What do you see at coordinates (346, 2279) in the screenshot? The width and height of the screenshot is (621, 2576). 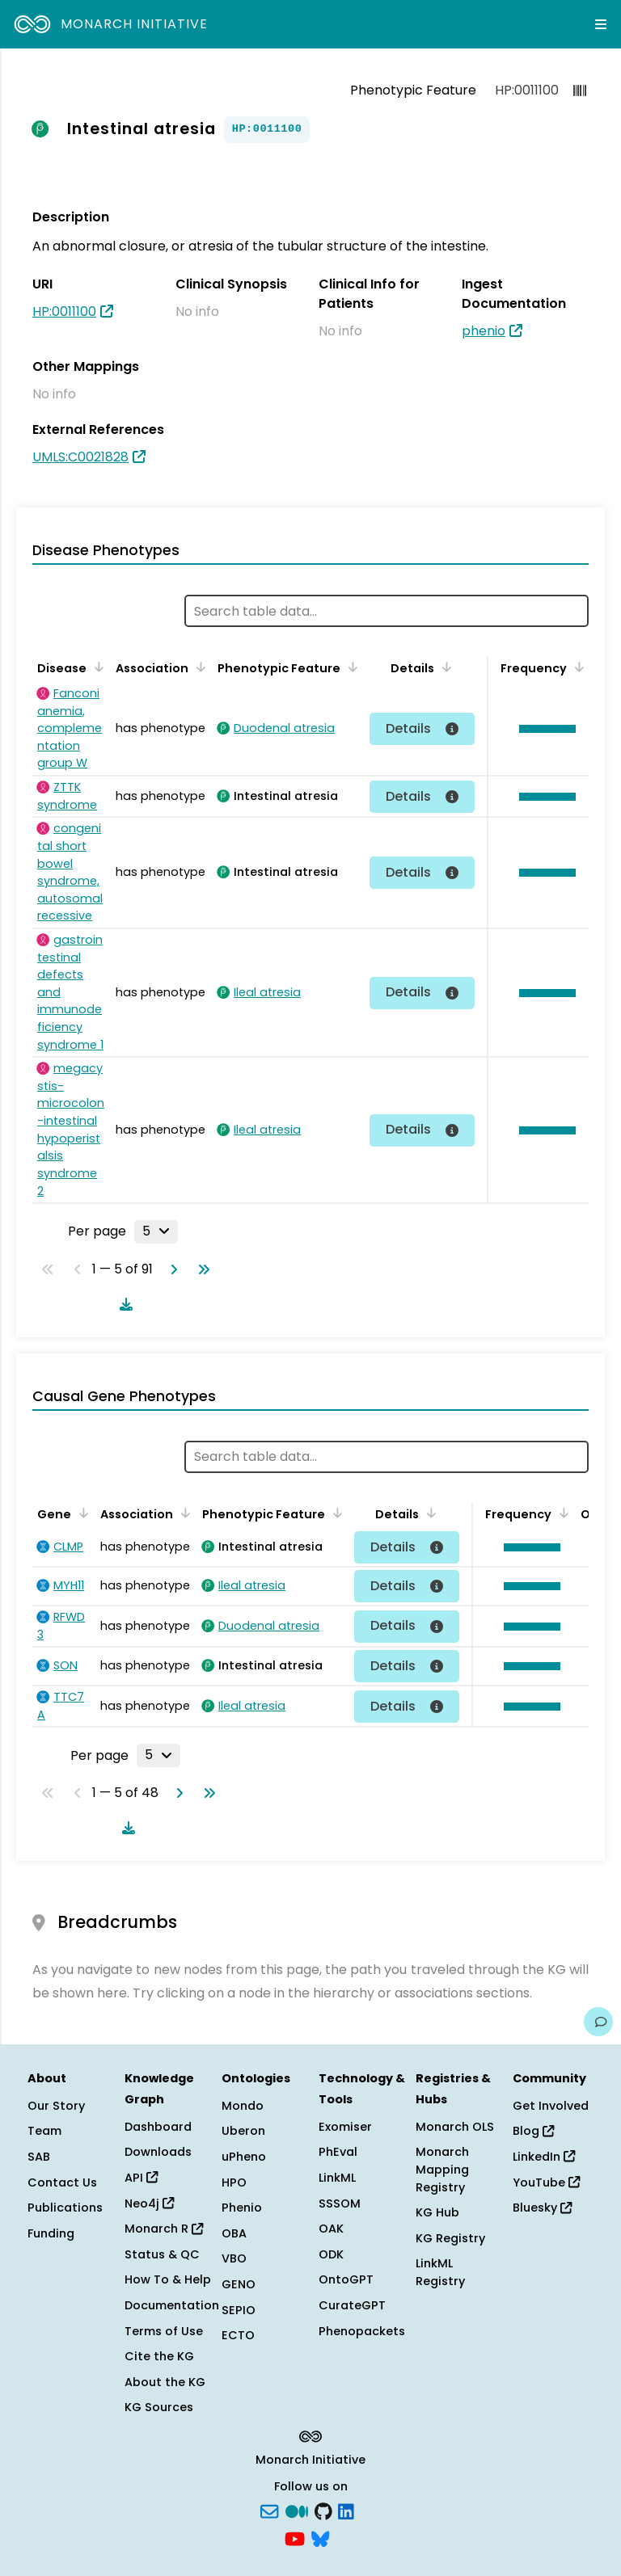 I see `OntoGPT` at bounding box center [346, 2279].